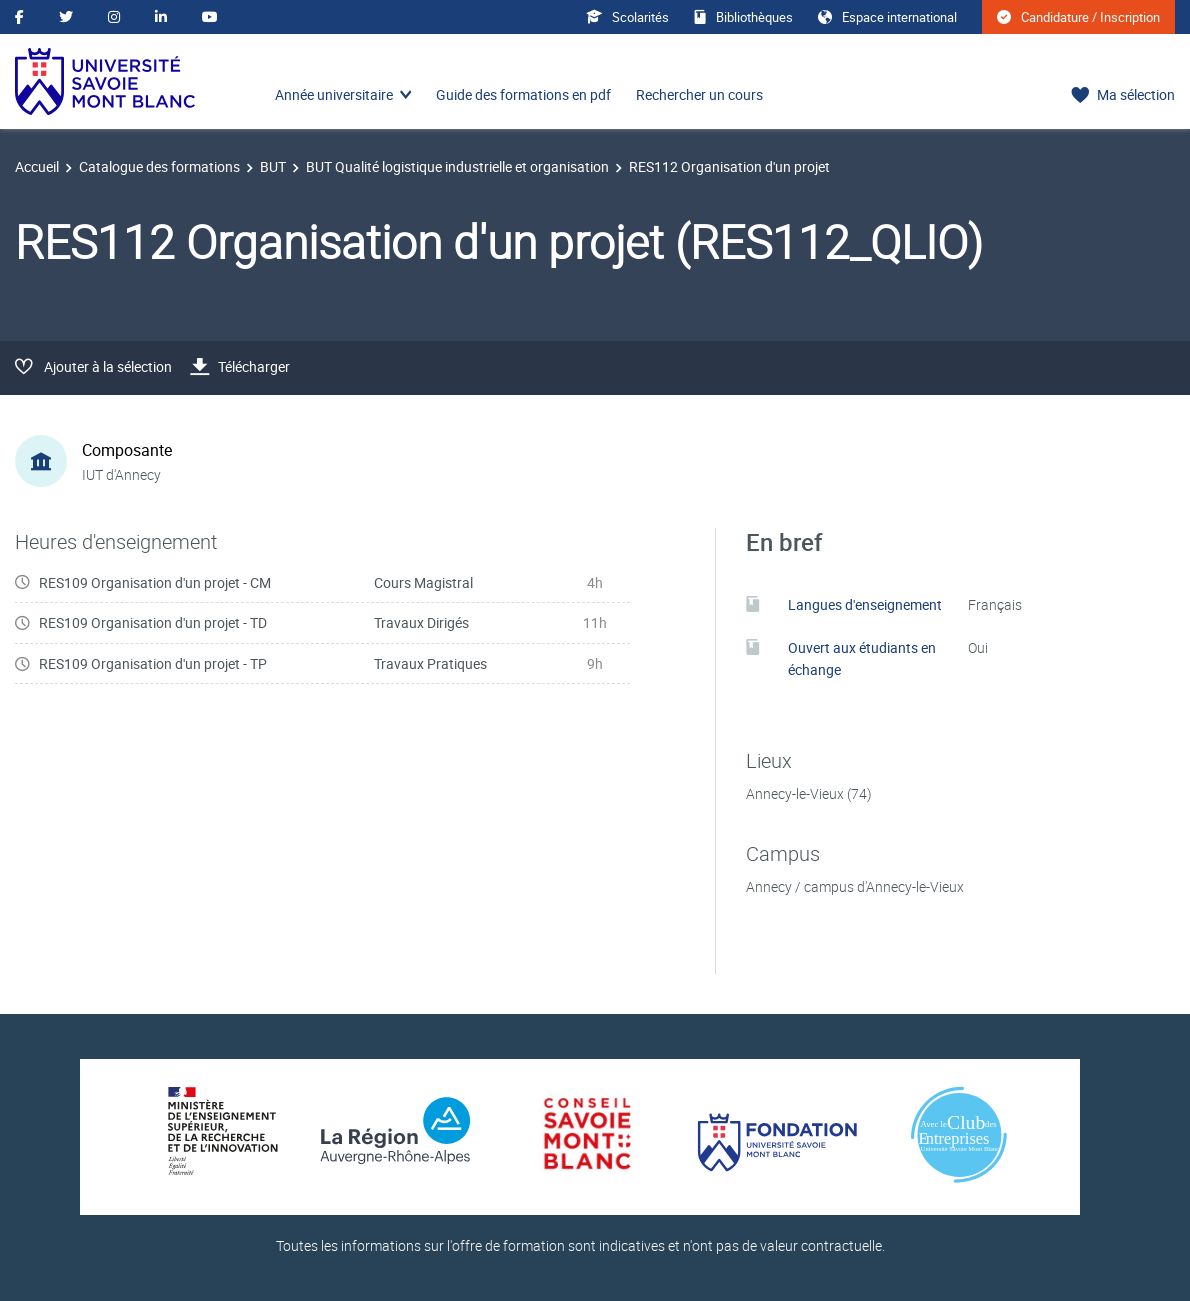 Image resolution: width=1190 pixels, height=1301 pixels. I want to click on BUT Qualité logistique industrielle et organisation, so click(457, 166).